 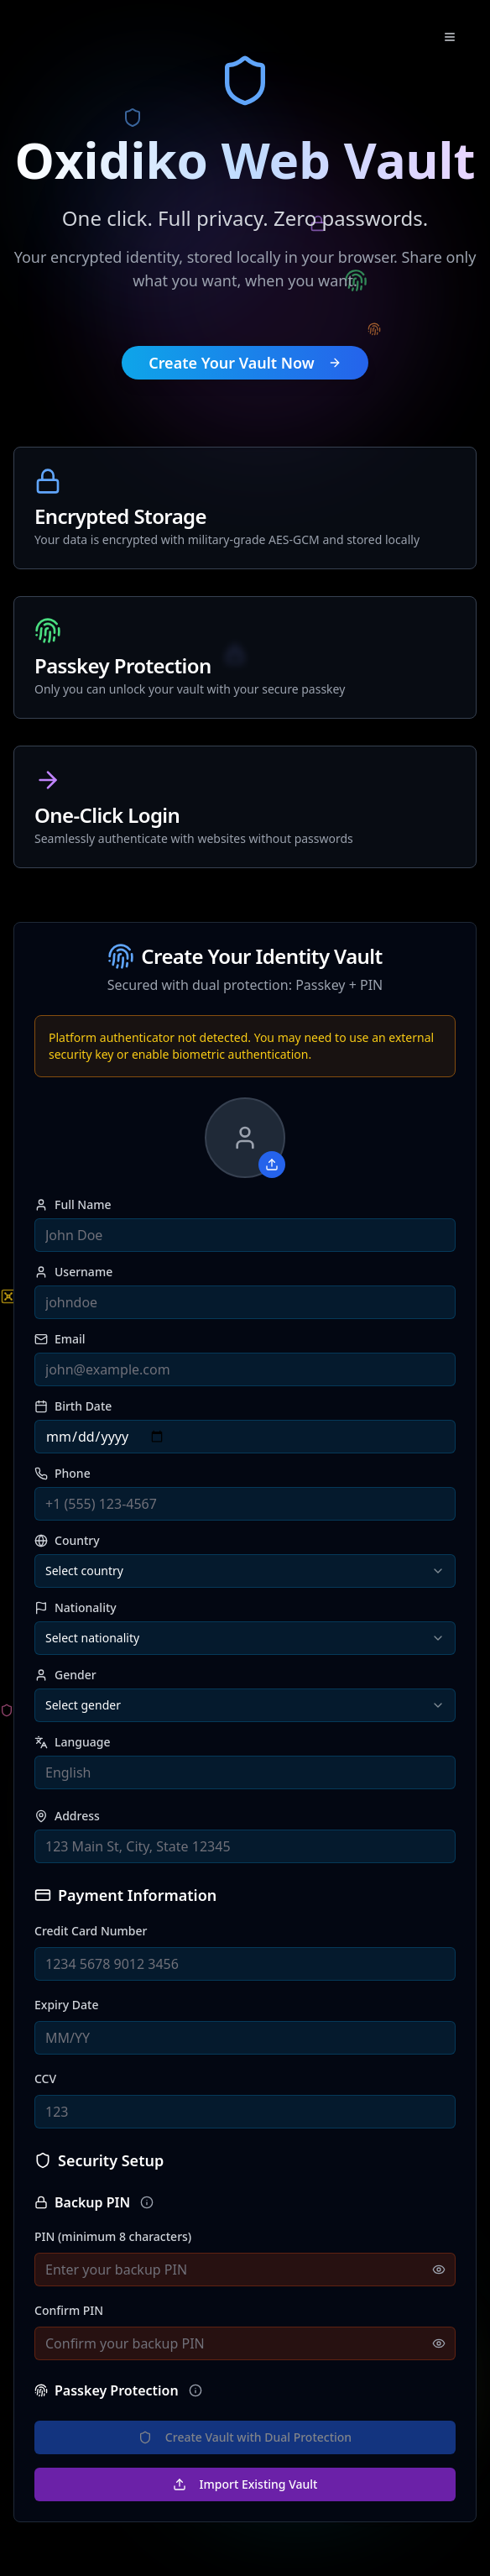 I want to click on Credit Card Number, so click(x=90, y=1931).